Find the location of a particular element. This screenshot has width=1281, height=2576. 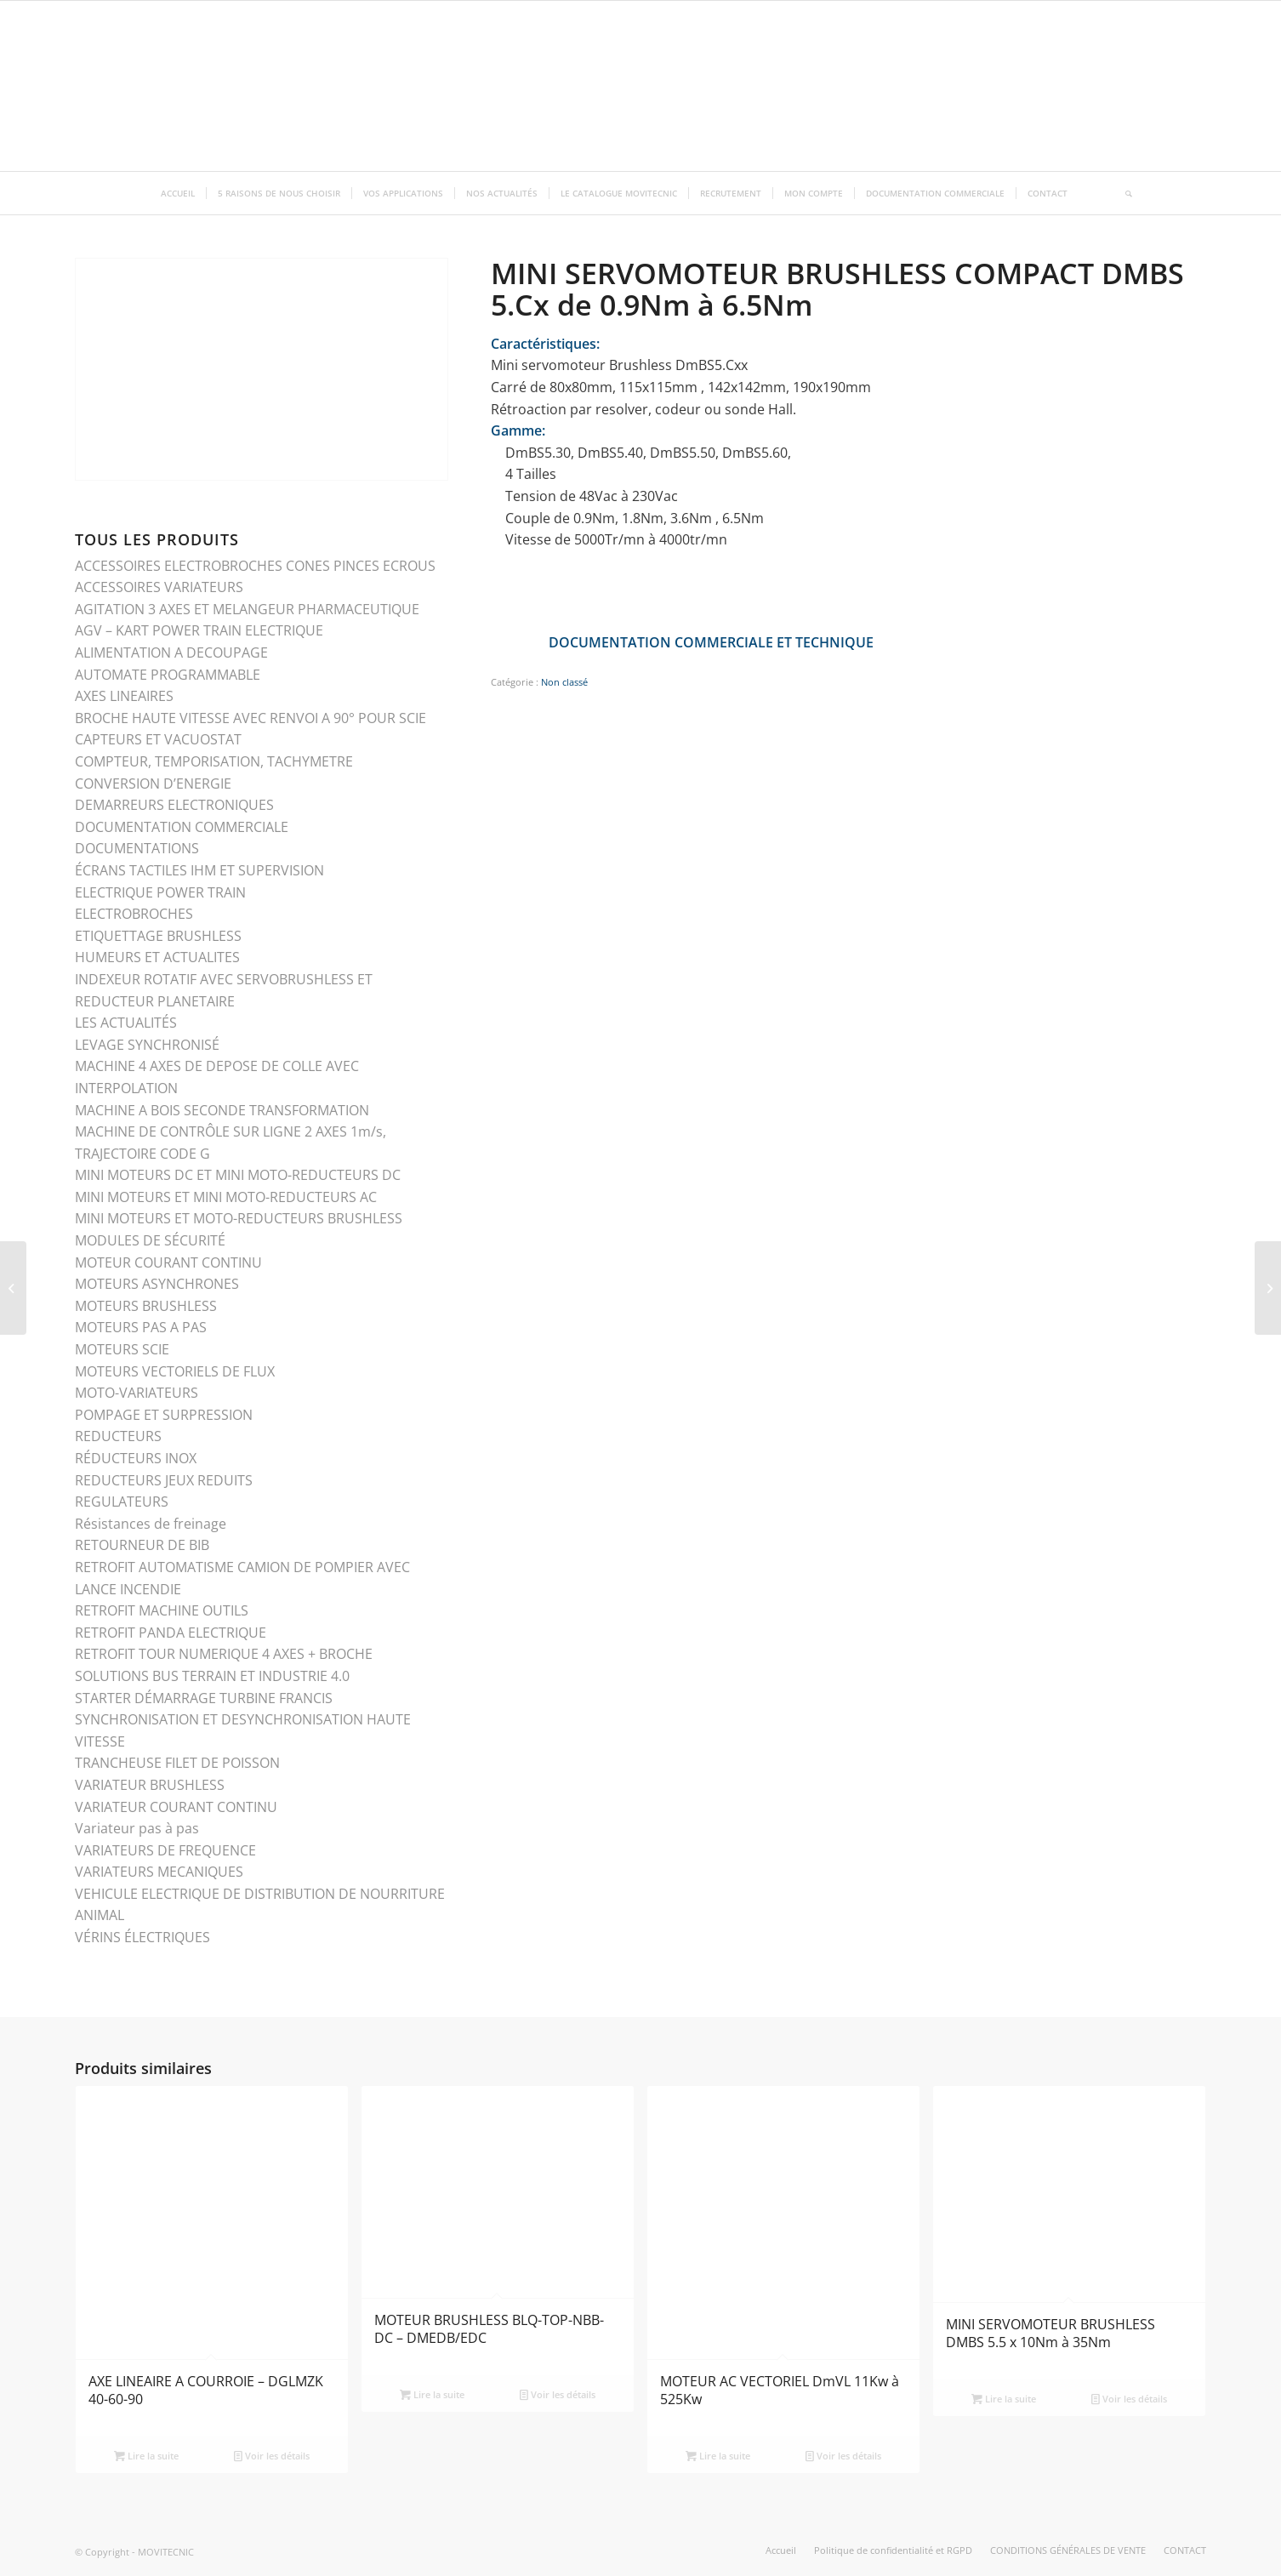

POMPAGE ET SURPRESSION is located at coordinates (164, 1414).